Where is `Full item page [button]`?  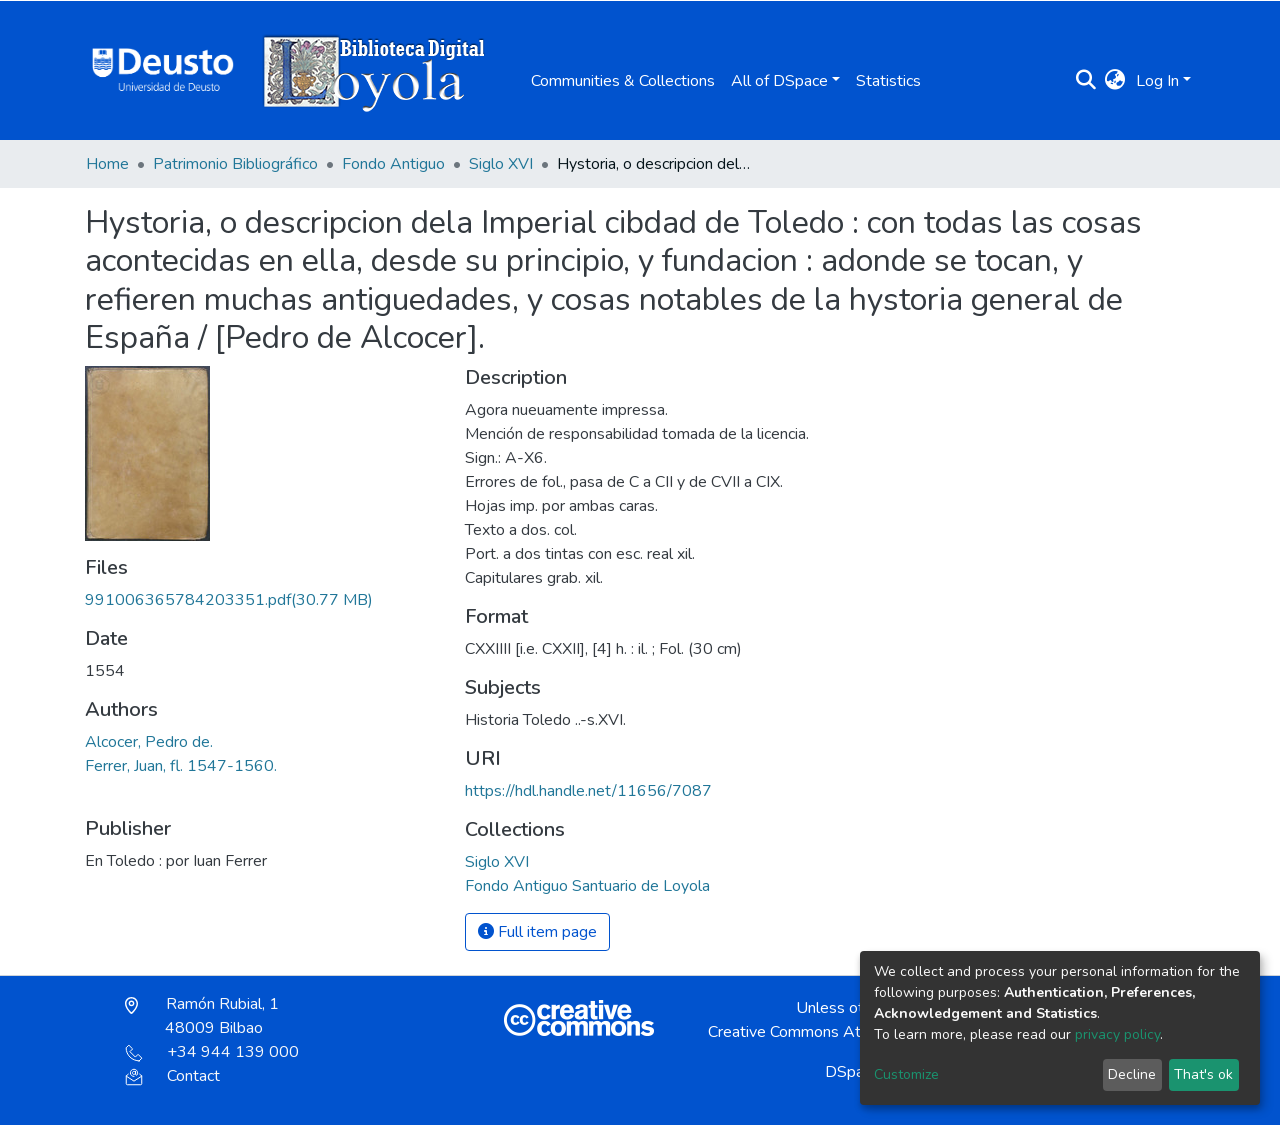 Full item page [button] is located at coordinates (537, 932).